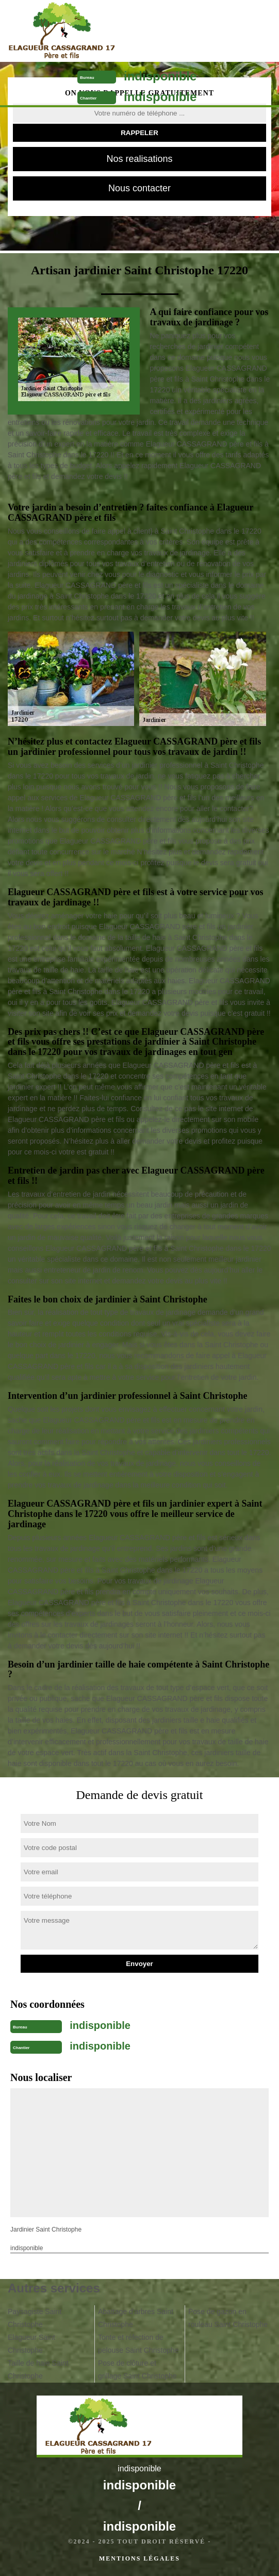 This screenshot has height=2576, width=279. What do you see at coordinates (139, 2558) in the screenshot?
I see `Mentions légales` at bounding box center [139, 2558].